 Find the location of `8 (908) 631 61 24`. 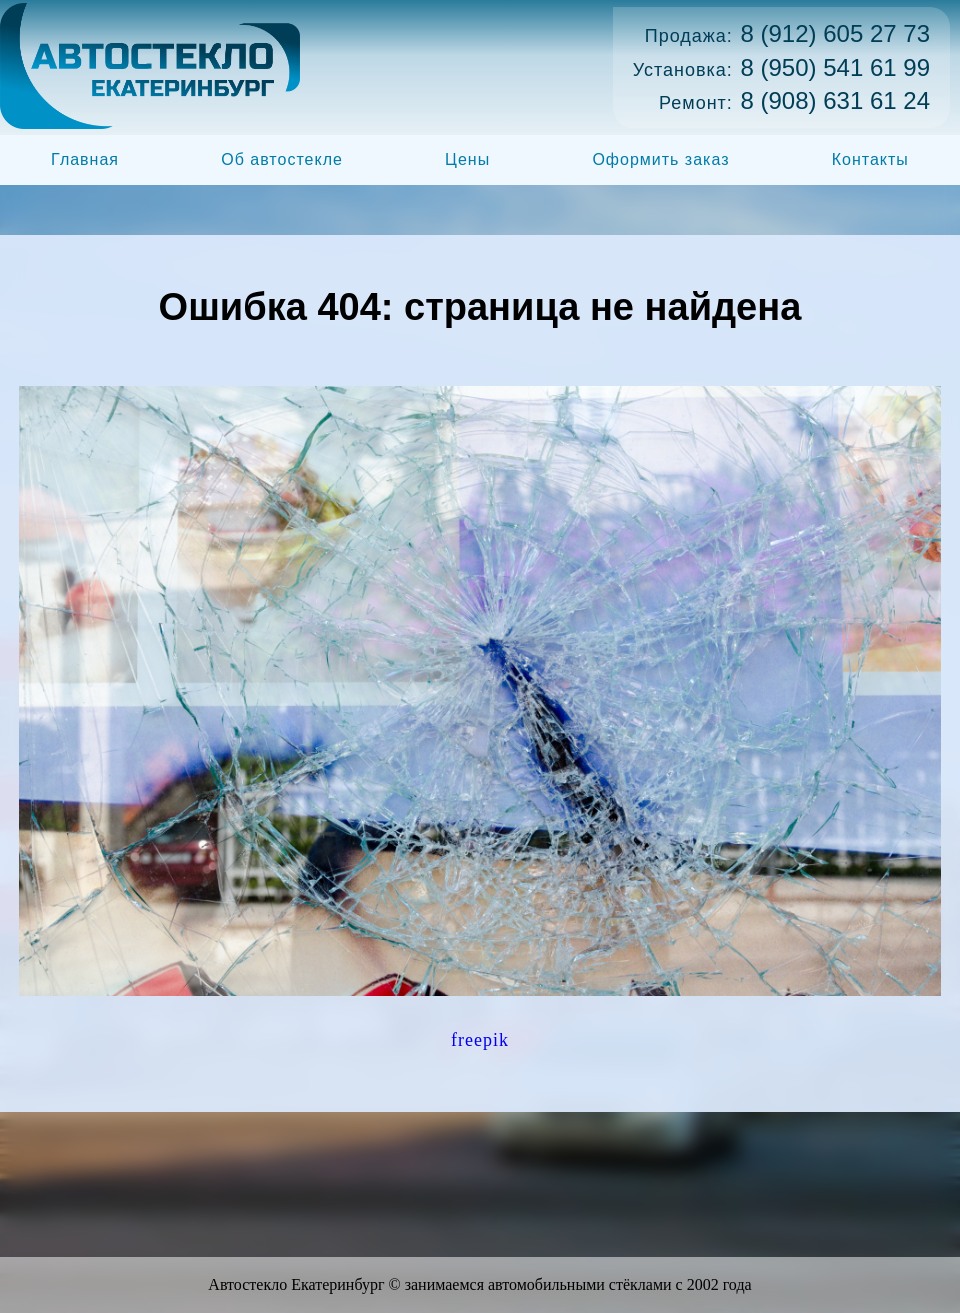

8 (908) 631 61 24 is located at coordinates (835, 100).